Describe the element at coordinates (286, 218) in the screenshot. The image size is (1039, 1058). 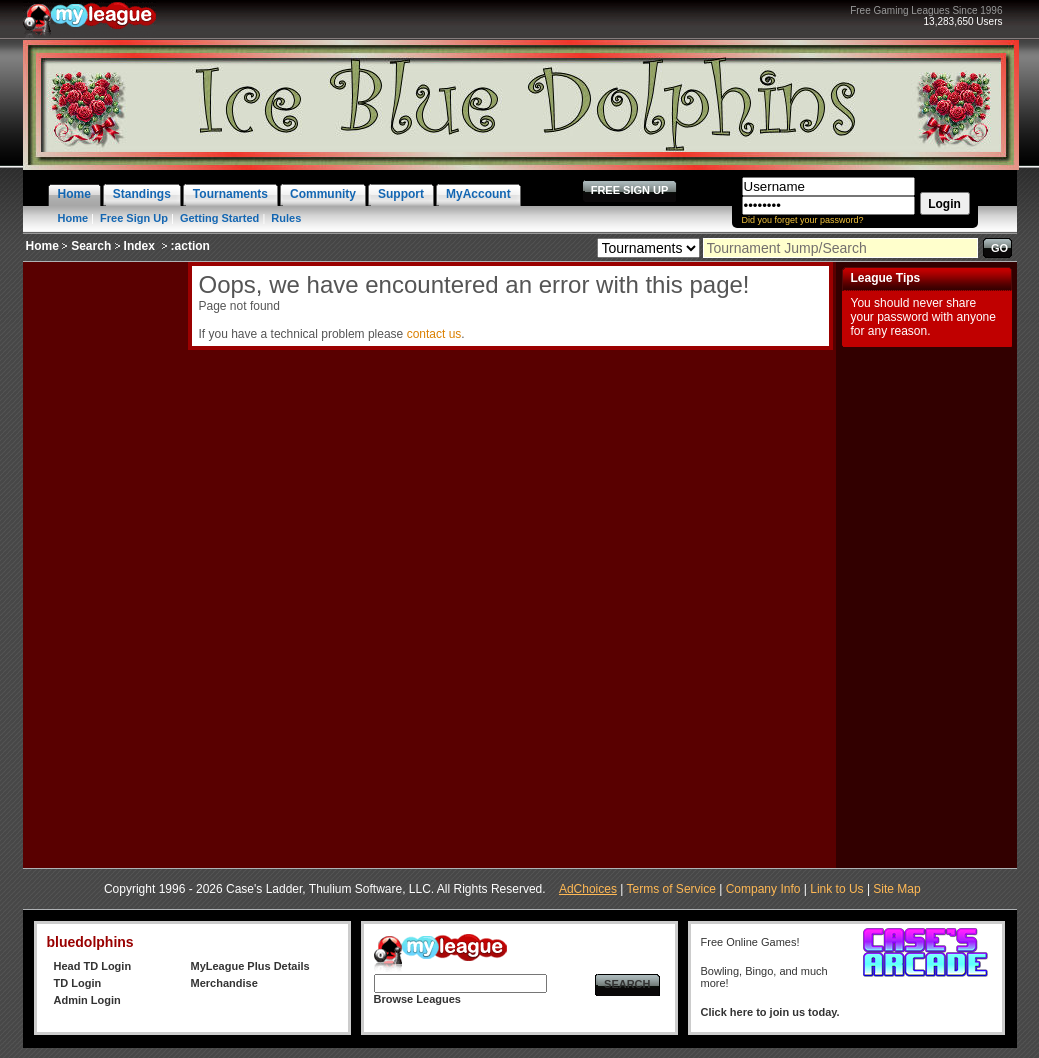
I see `Rules` at that location.